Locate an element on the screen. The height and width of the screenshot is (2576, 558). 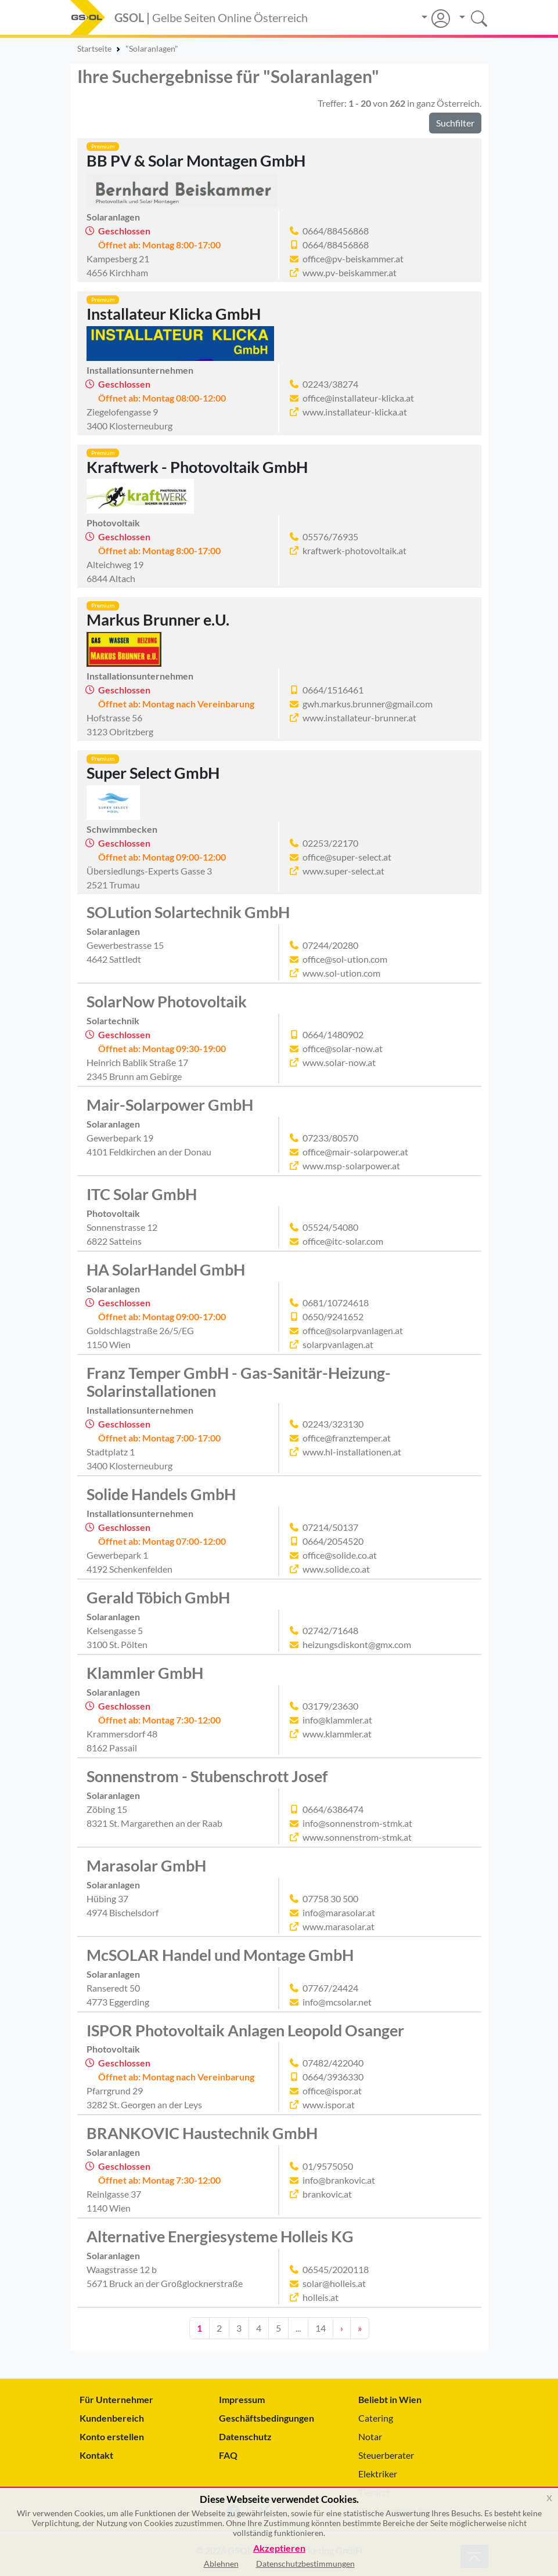
07214/50137 is located at coordinates (330, 1527).